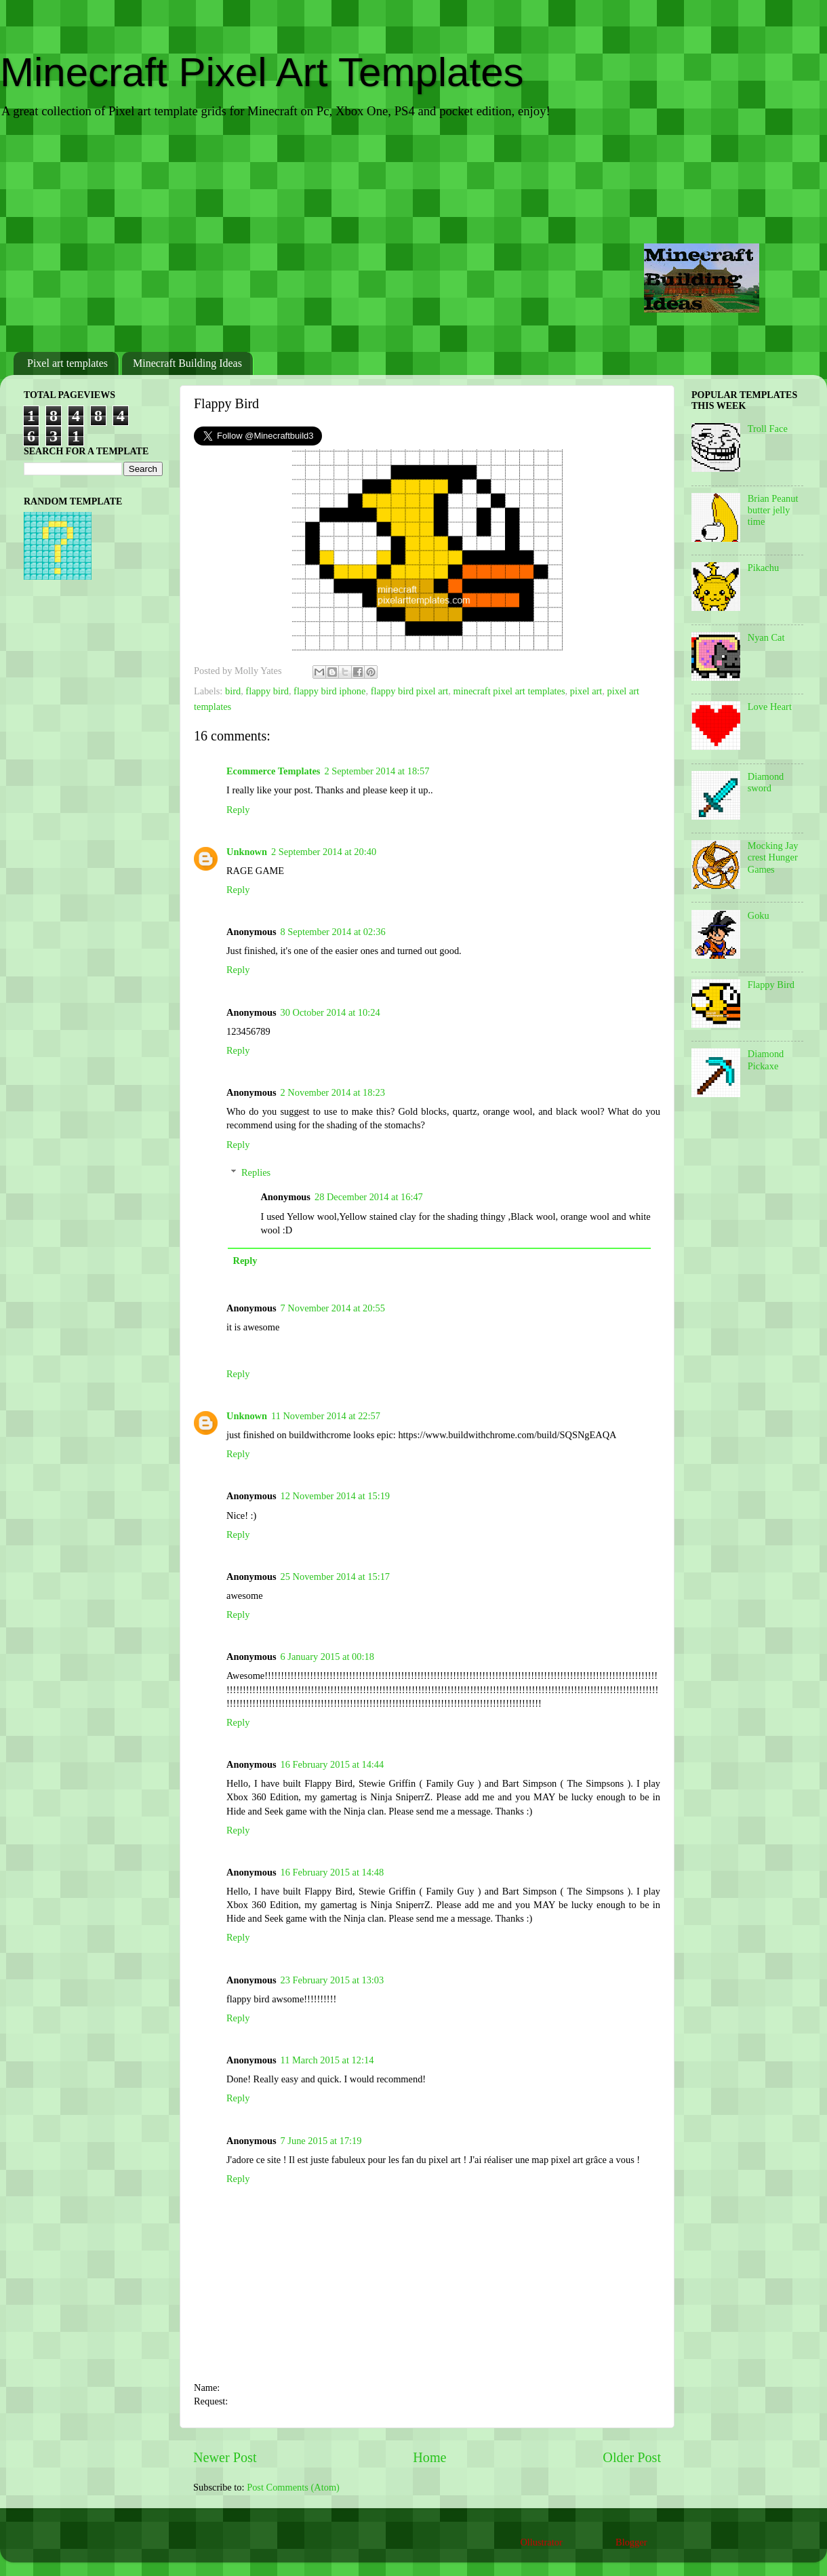 This screenshot has width=827, height=2576. I want to click on 23 February 2015 at 13:03, so click(332, 1980).